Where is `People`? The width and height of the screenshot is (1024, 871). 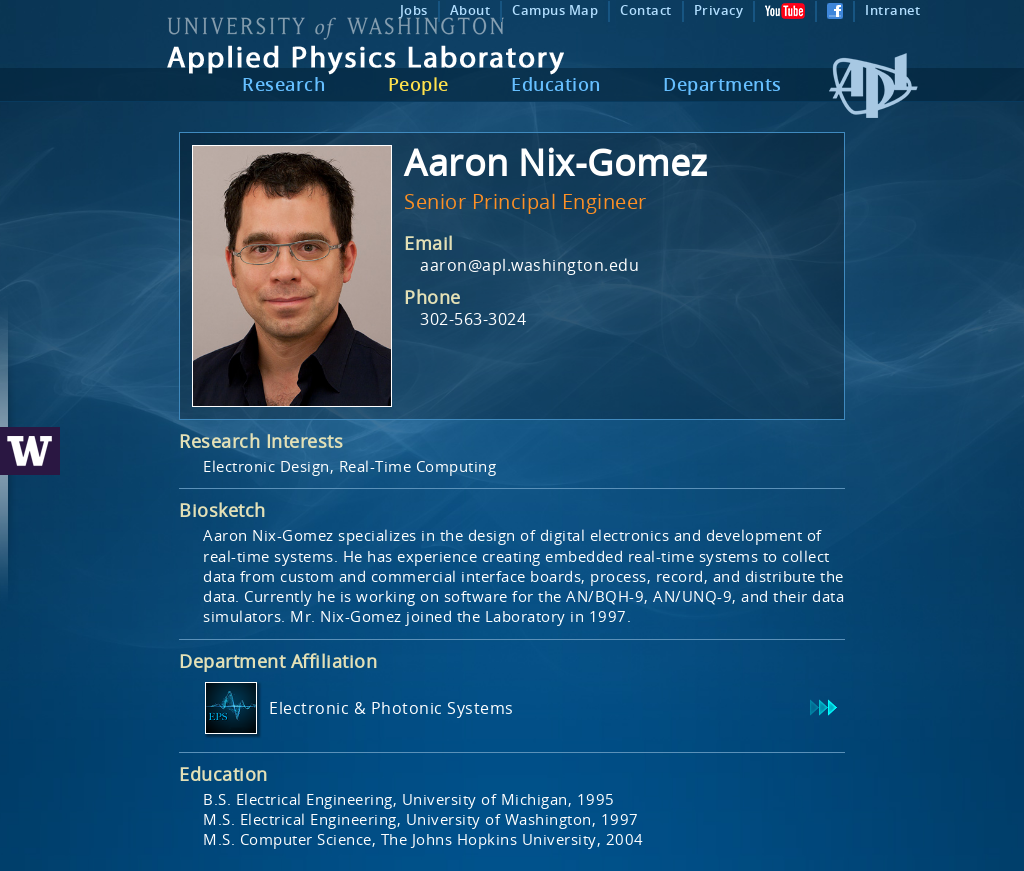 People is located at coordinates (418, 84).